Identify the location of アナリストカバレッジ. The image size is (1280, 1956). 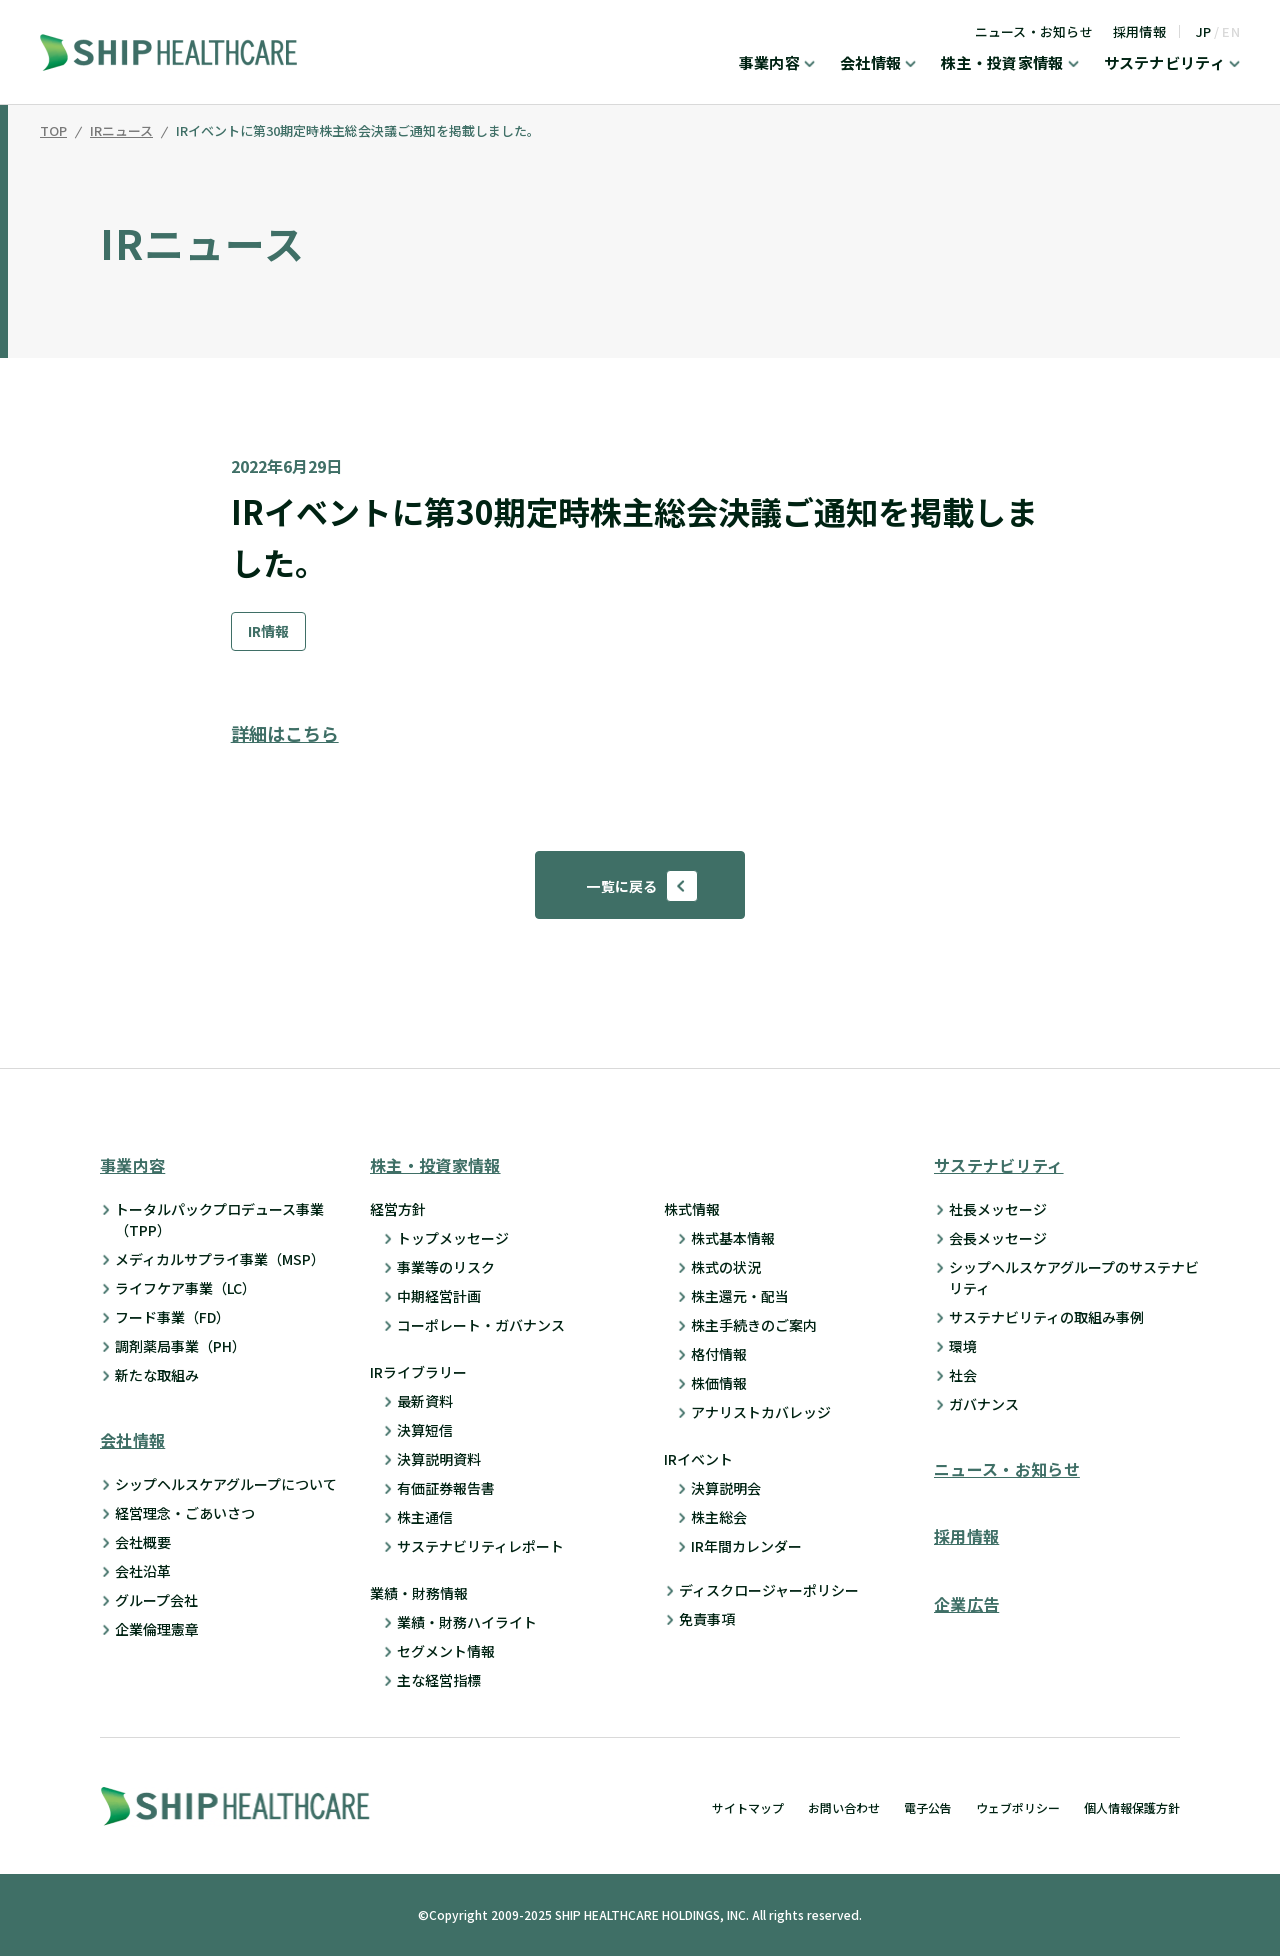
(761, 1412).